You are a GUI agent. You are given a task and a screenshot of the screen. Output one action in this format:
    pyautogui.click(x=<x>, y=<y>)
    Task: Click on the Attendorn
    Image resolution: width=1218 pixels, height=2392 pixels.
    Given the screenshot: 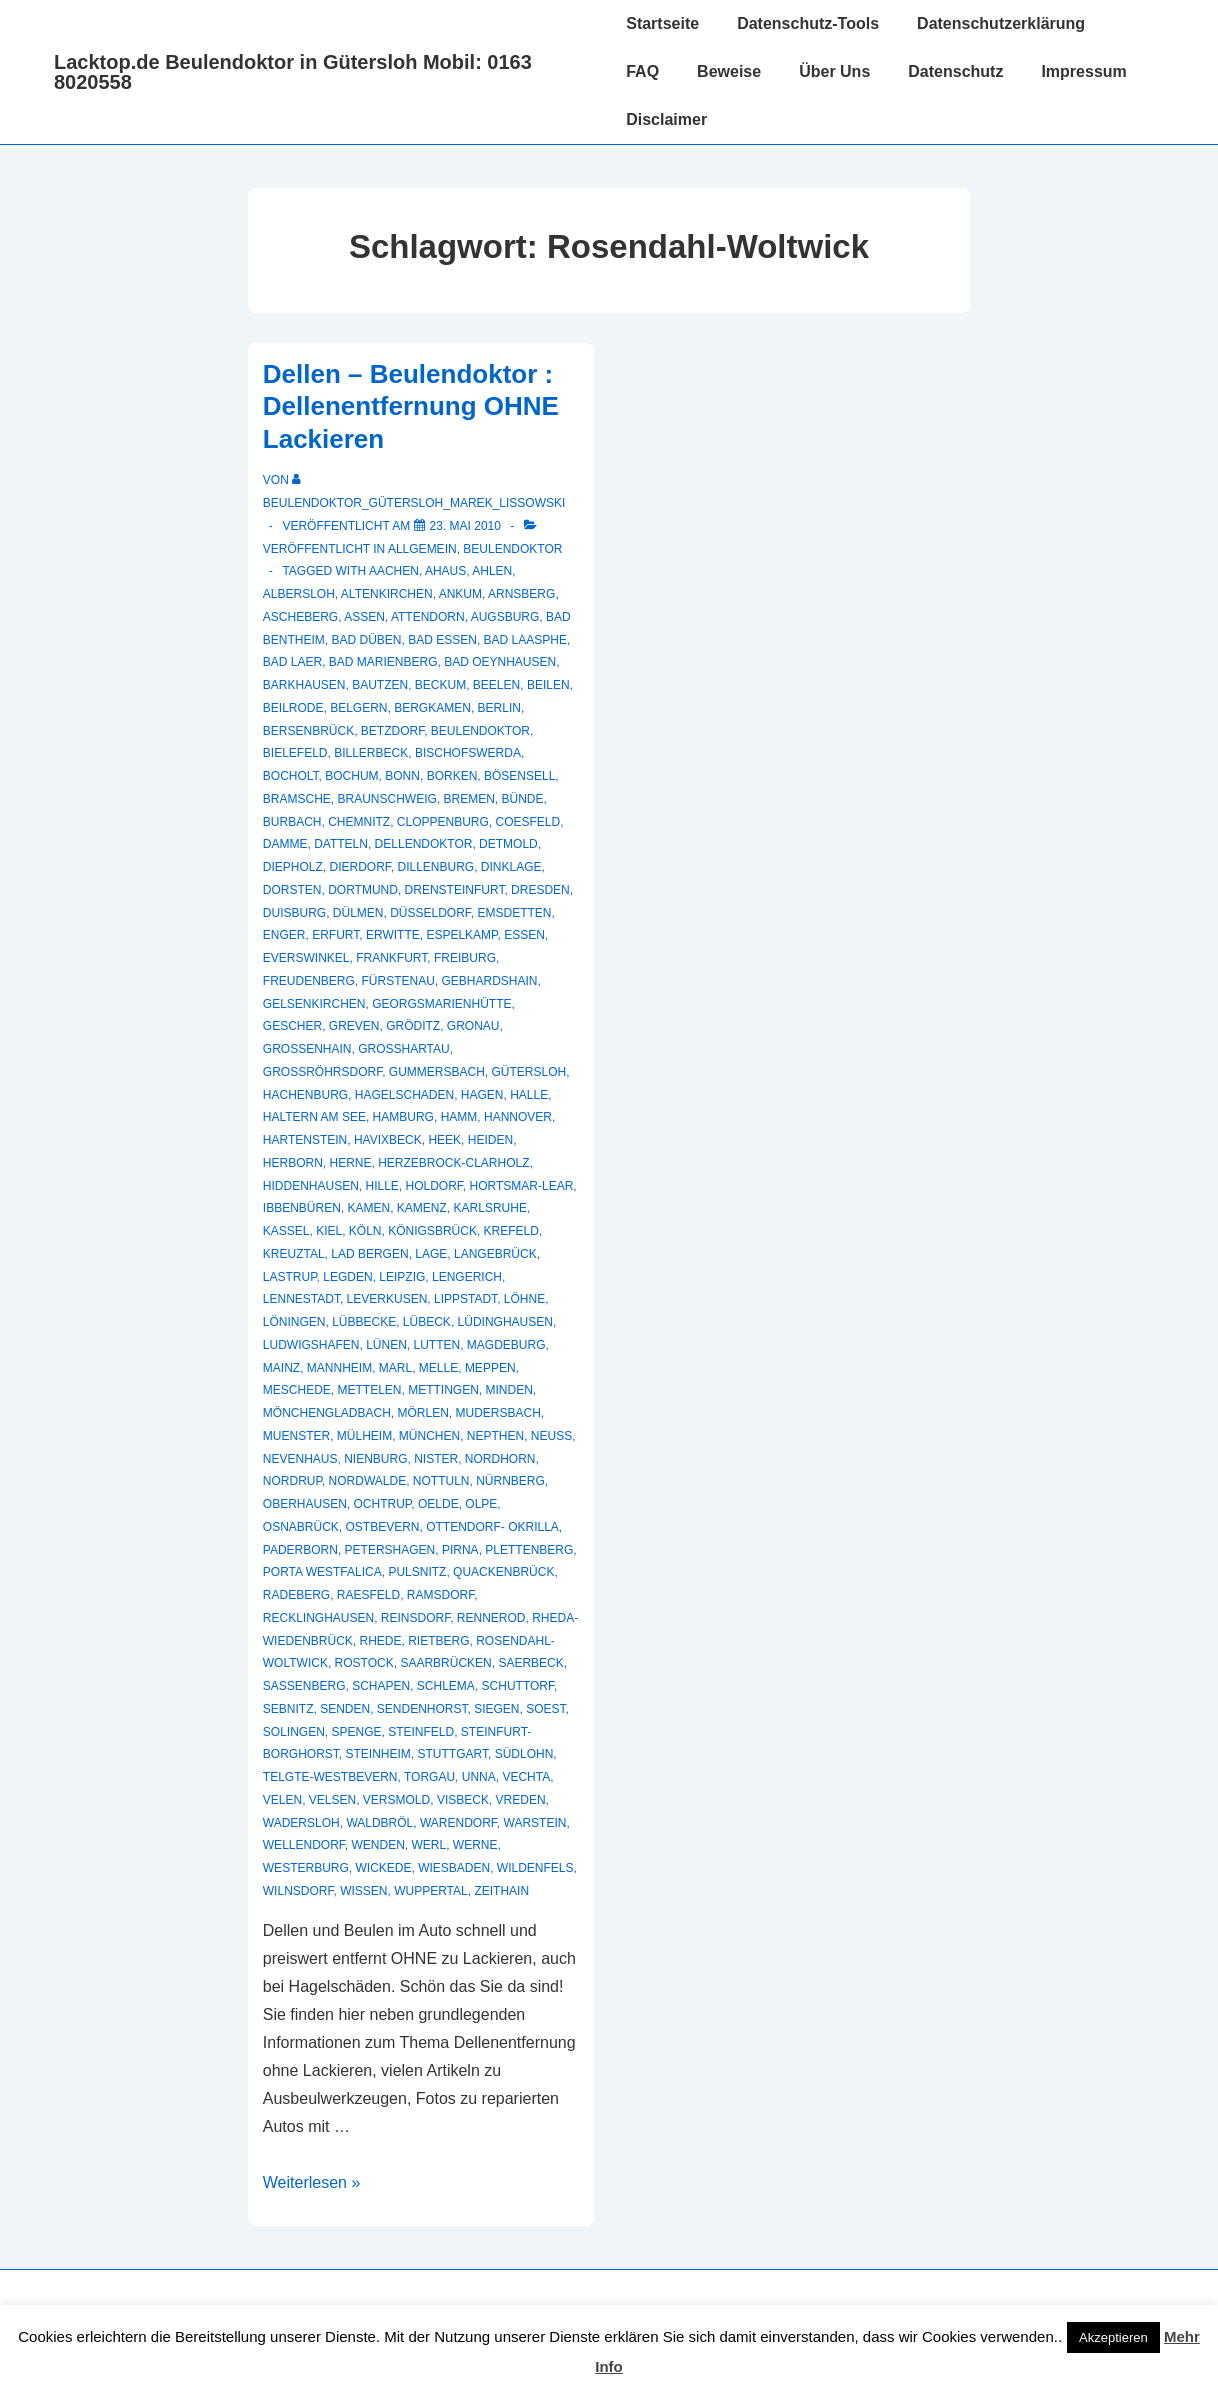 What is the action you would take?
    pyautogui.click(x=428, y=617)
    